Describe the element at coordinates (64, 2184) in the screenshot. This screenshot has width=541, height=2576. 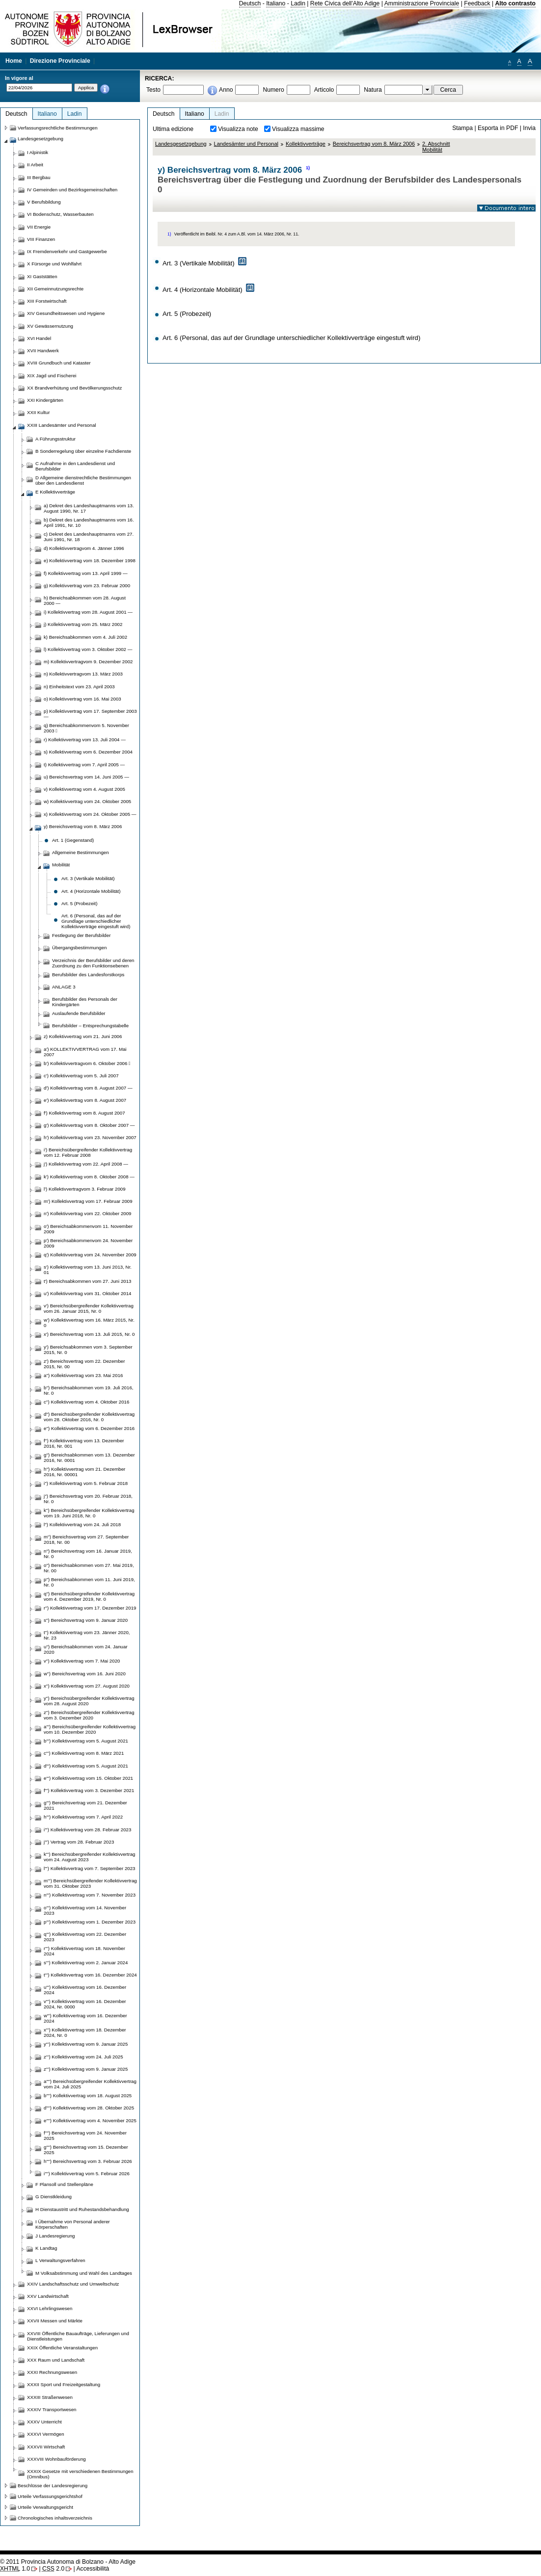
I see `F Plansoll und Stellenpläne` at that location.